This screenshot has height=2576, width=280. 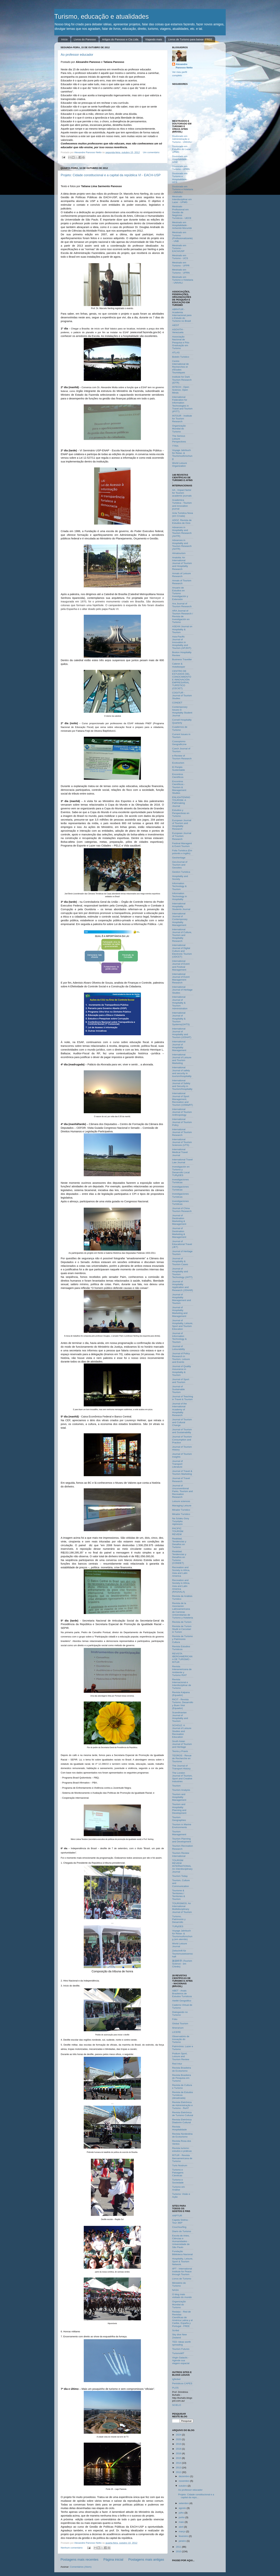 I want to click on Postagens mais antigas, so click(x=146, y=2559).